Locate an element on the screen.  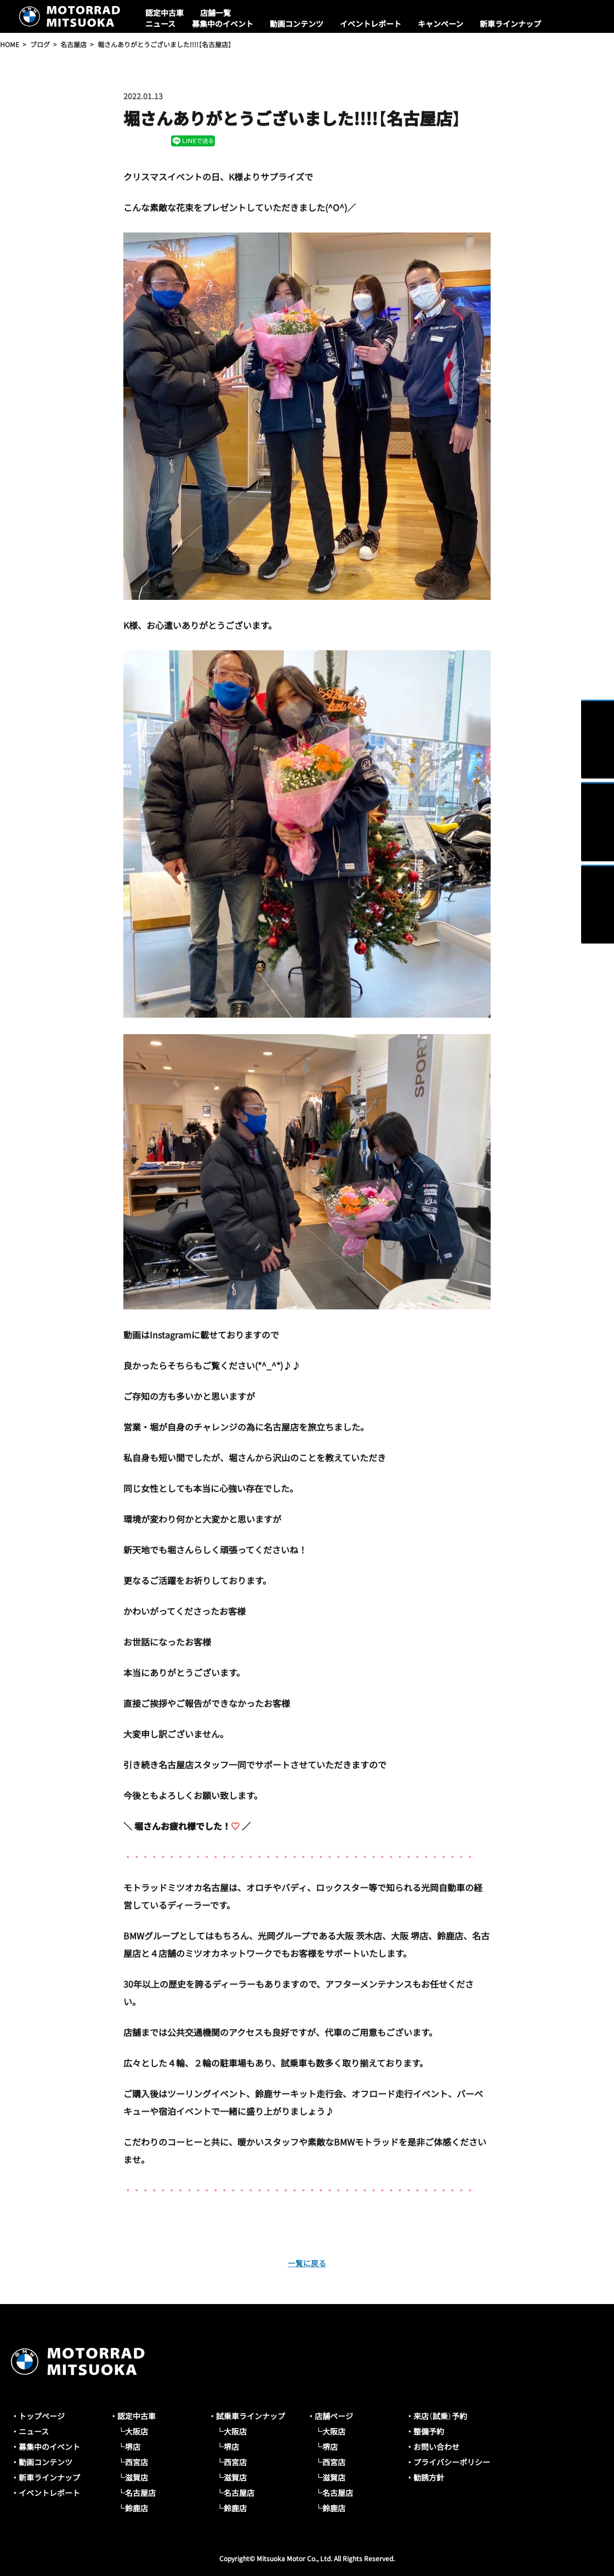
プライバシーポリシー is located at coordinates (451, 2461).